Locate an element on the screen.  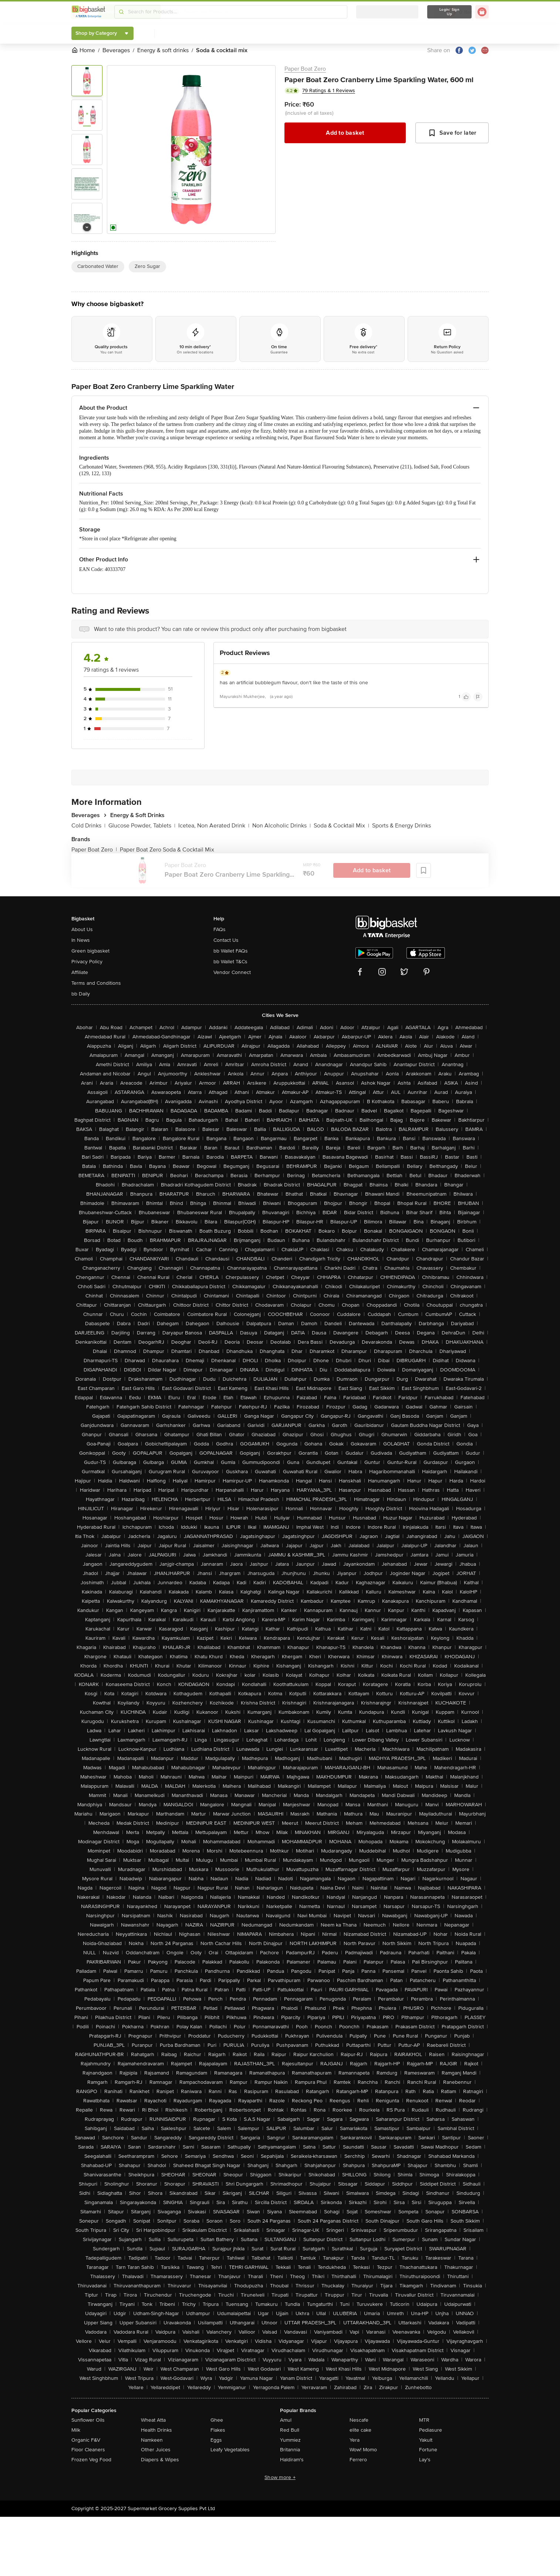
FAQs is located at coordinates (219, 929).